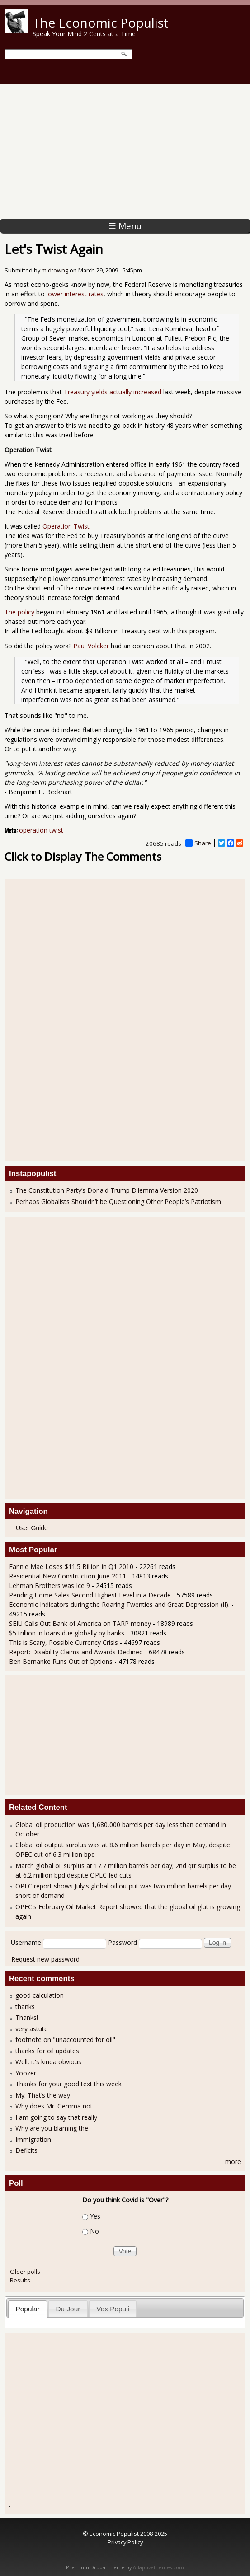  What do you see at coordinates (63, 1642) in the screenshot?
I see `This is Scary, Possible Currency Crisis` at bounding box center [63, 1642].